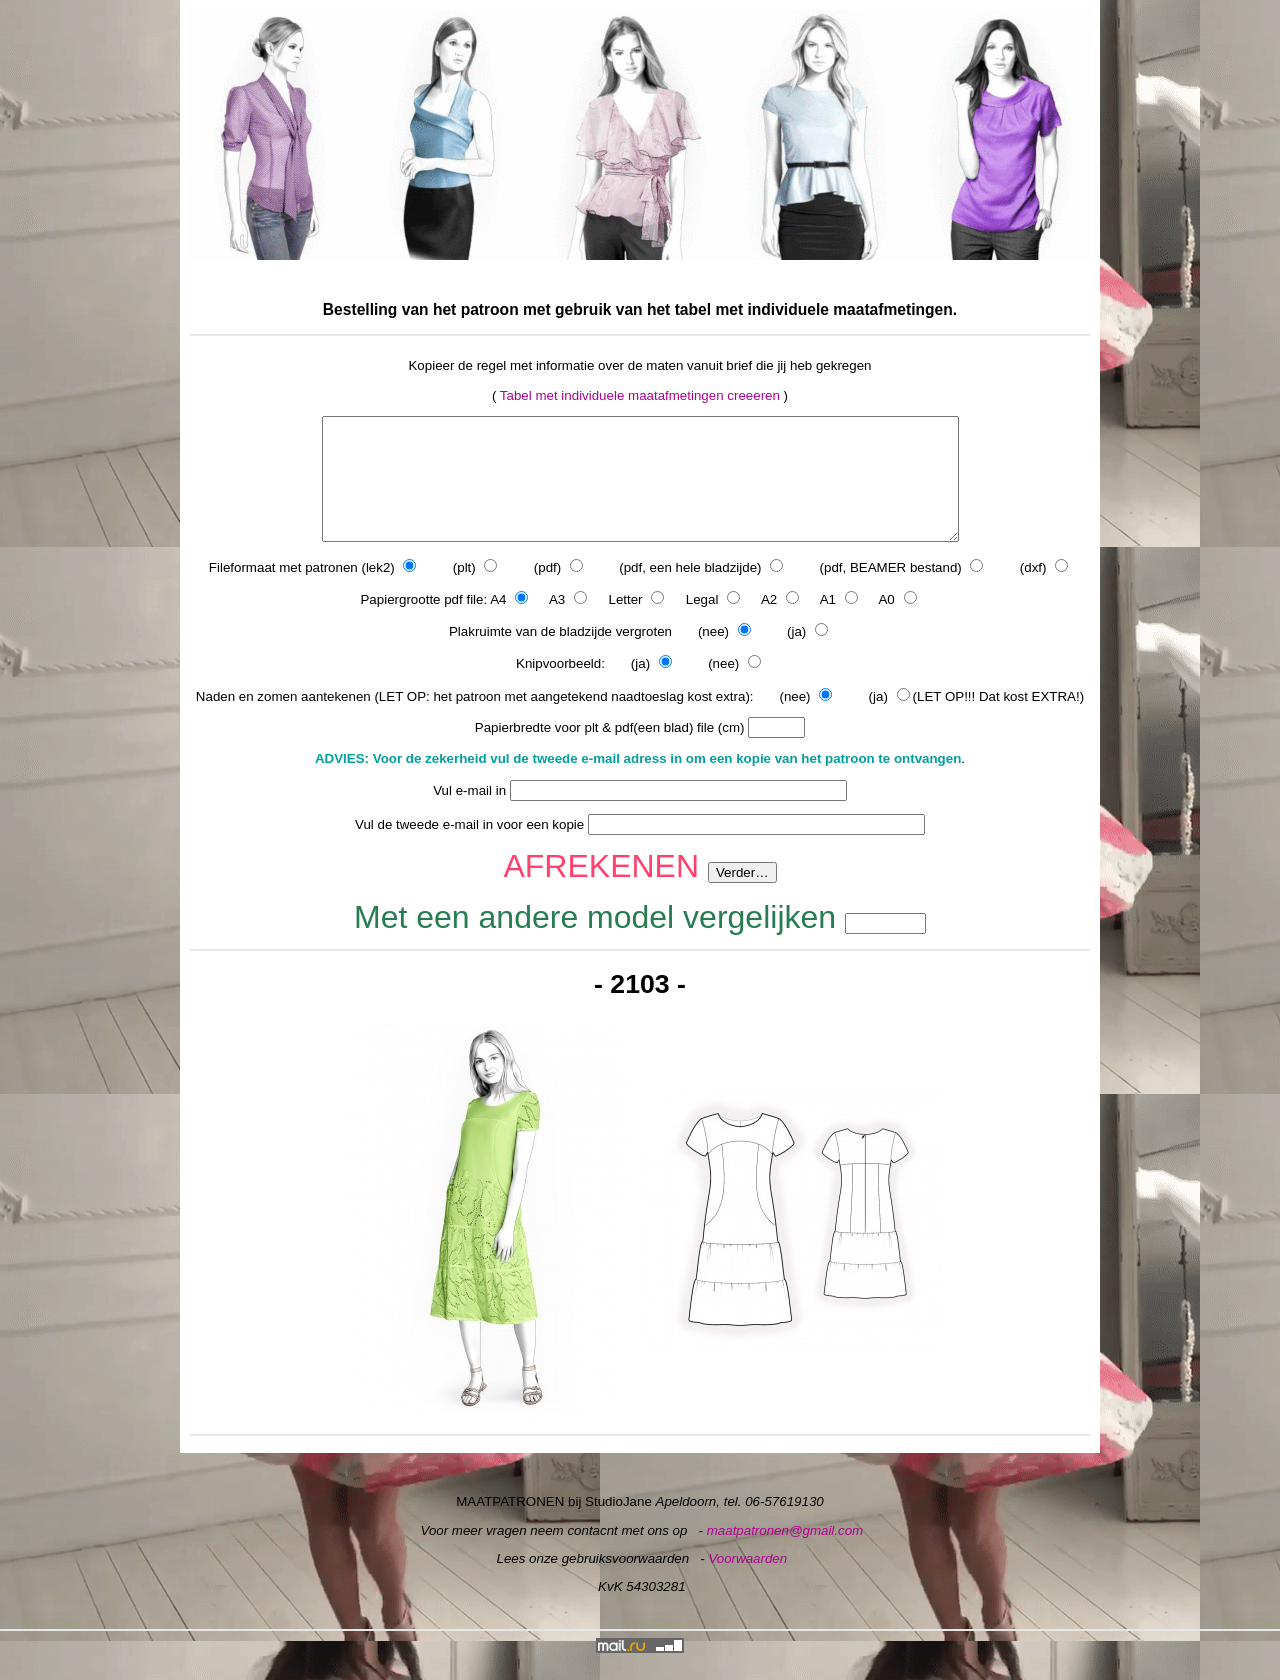 The width and height of the screenshot is (1280, 1680). I want to click on Tabel met individuele maatafmetingen creeeren, so click(639, 395).